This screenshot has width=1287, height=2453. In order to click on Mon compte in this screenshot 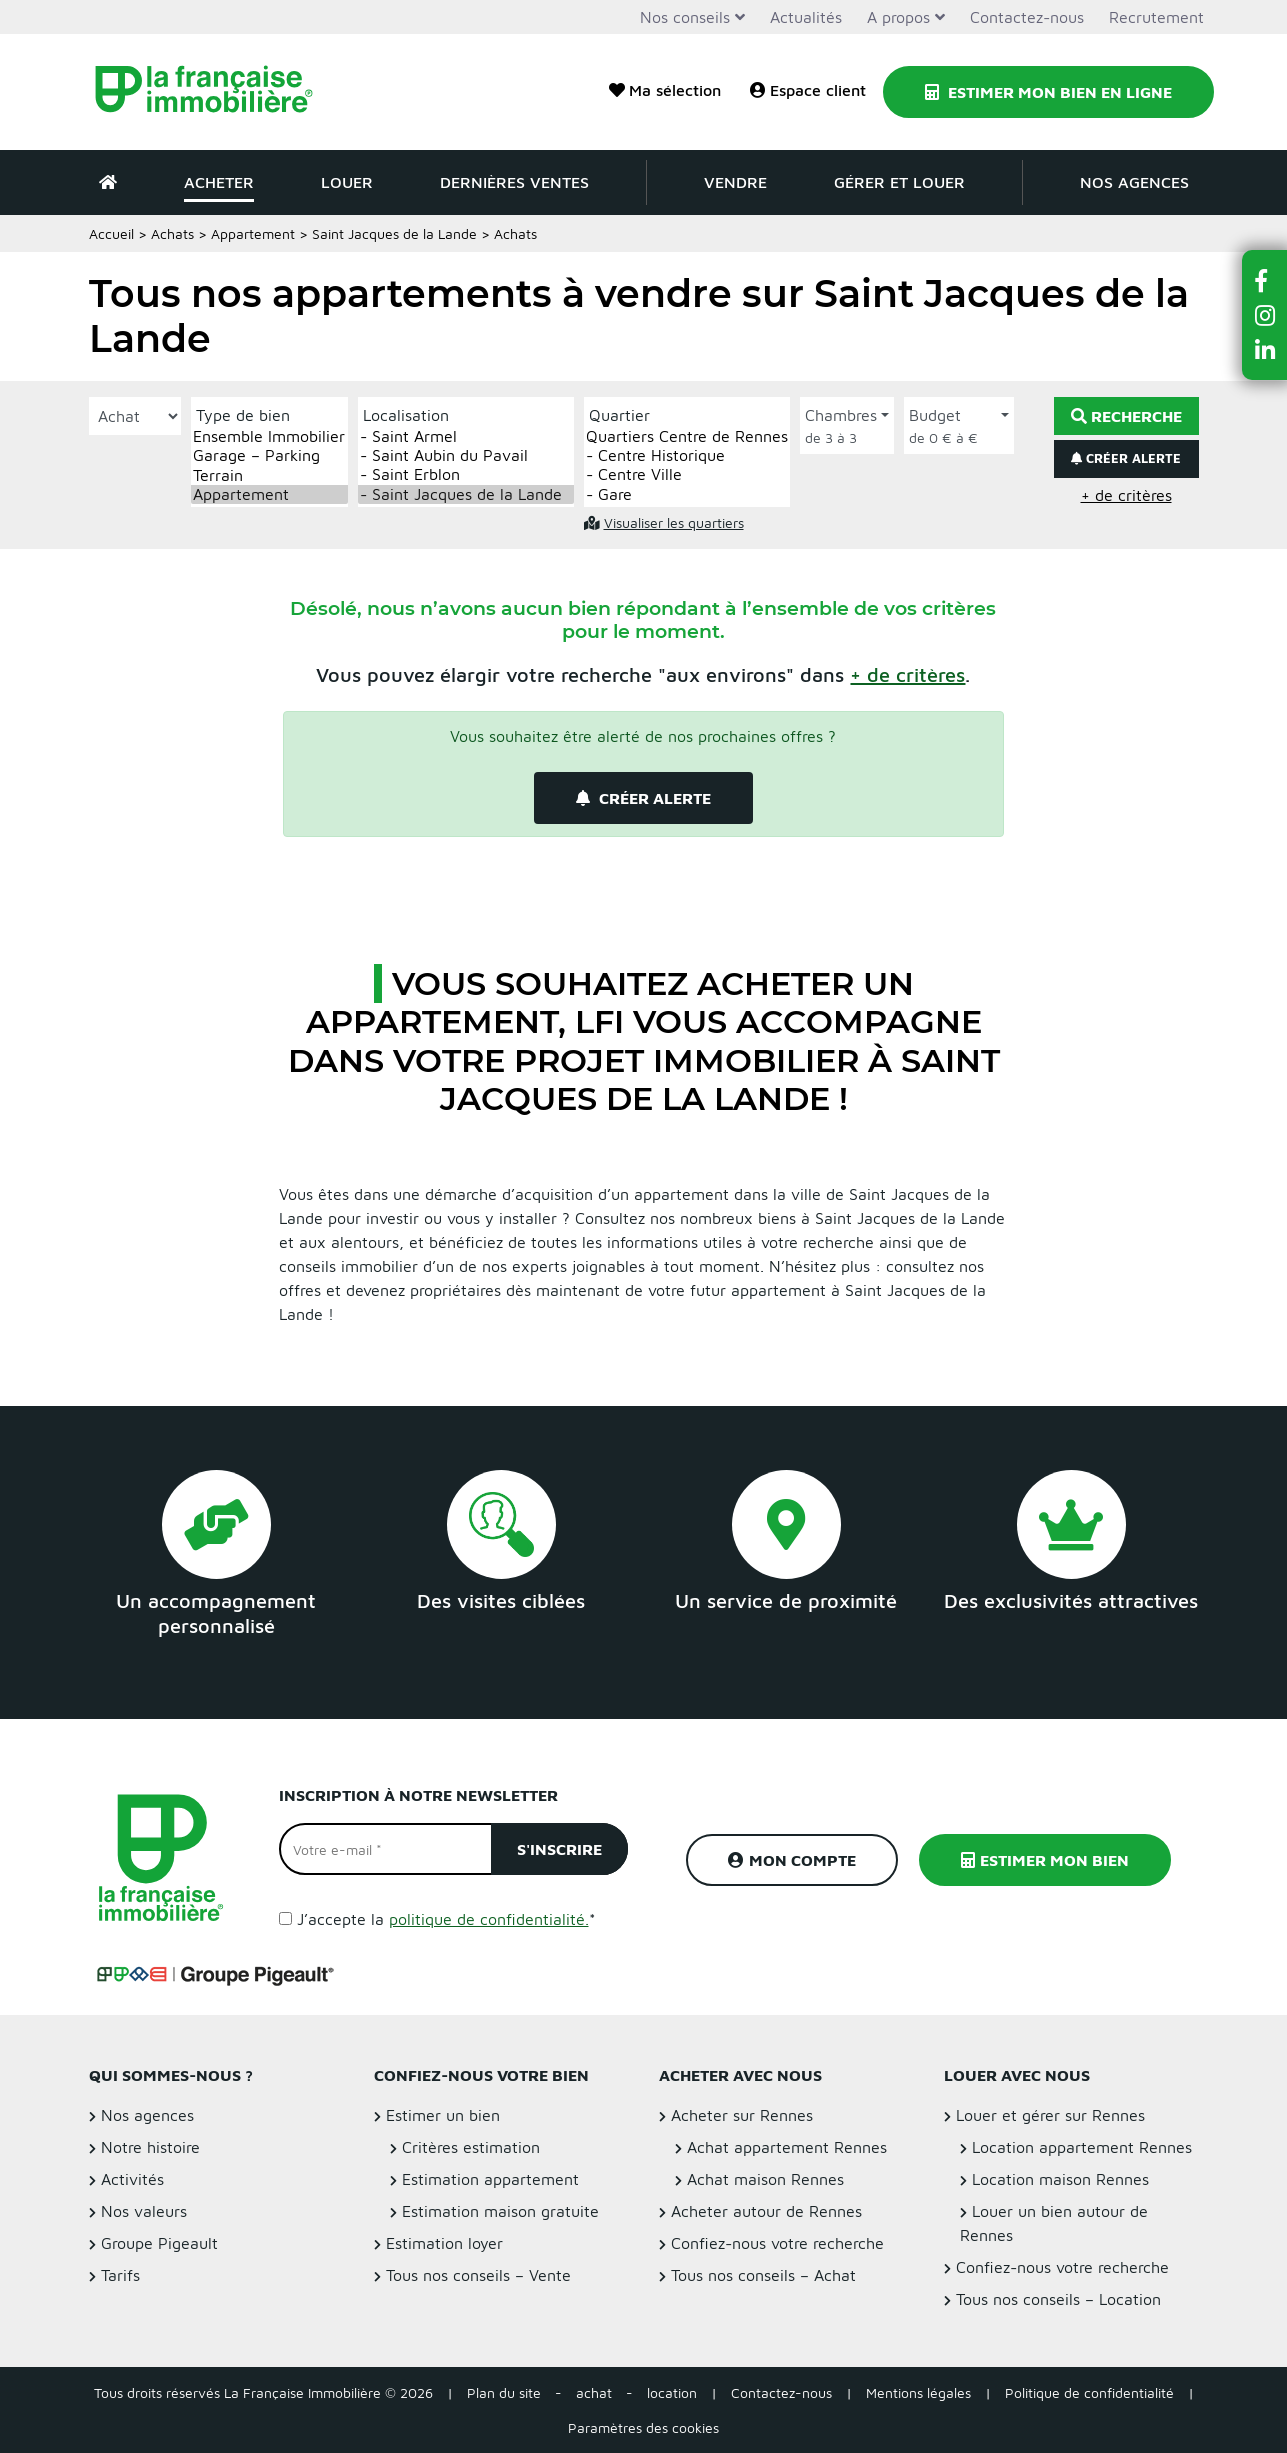, I will do `click(792, 1860)`.